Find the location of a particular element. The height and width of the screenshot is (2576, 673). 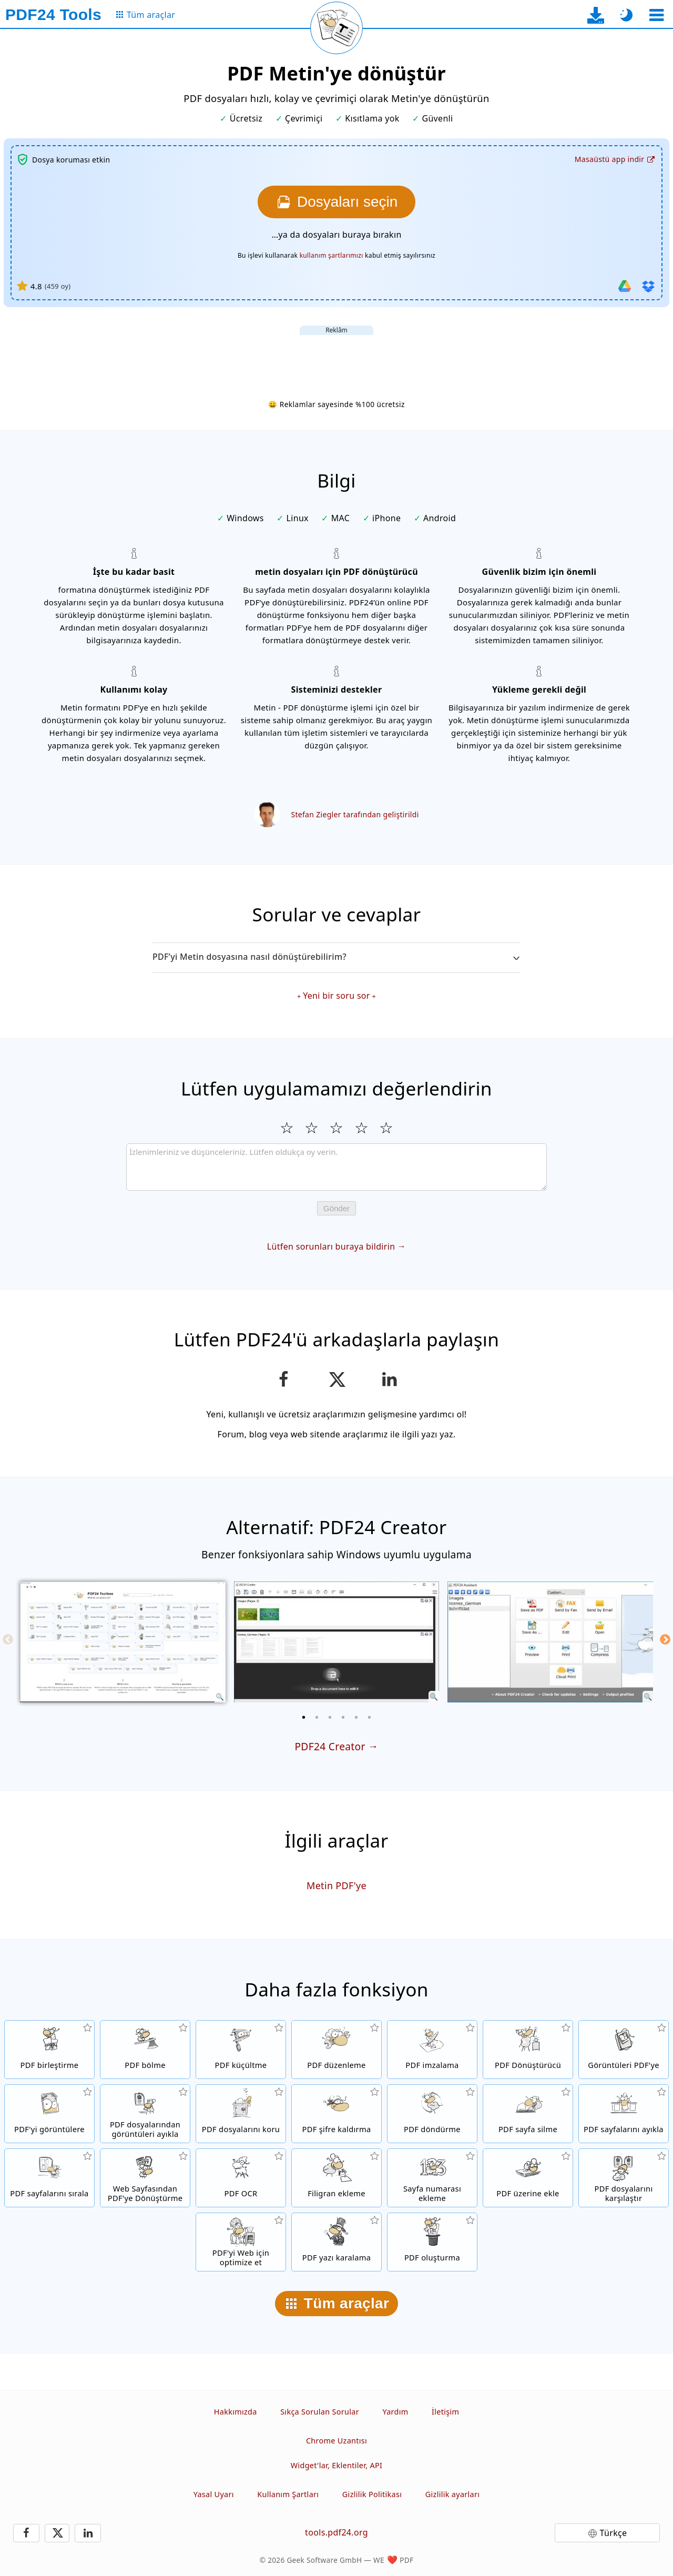

[1 of 6] is located at coordinates (304, 1717).